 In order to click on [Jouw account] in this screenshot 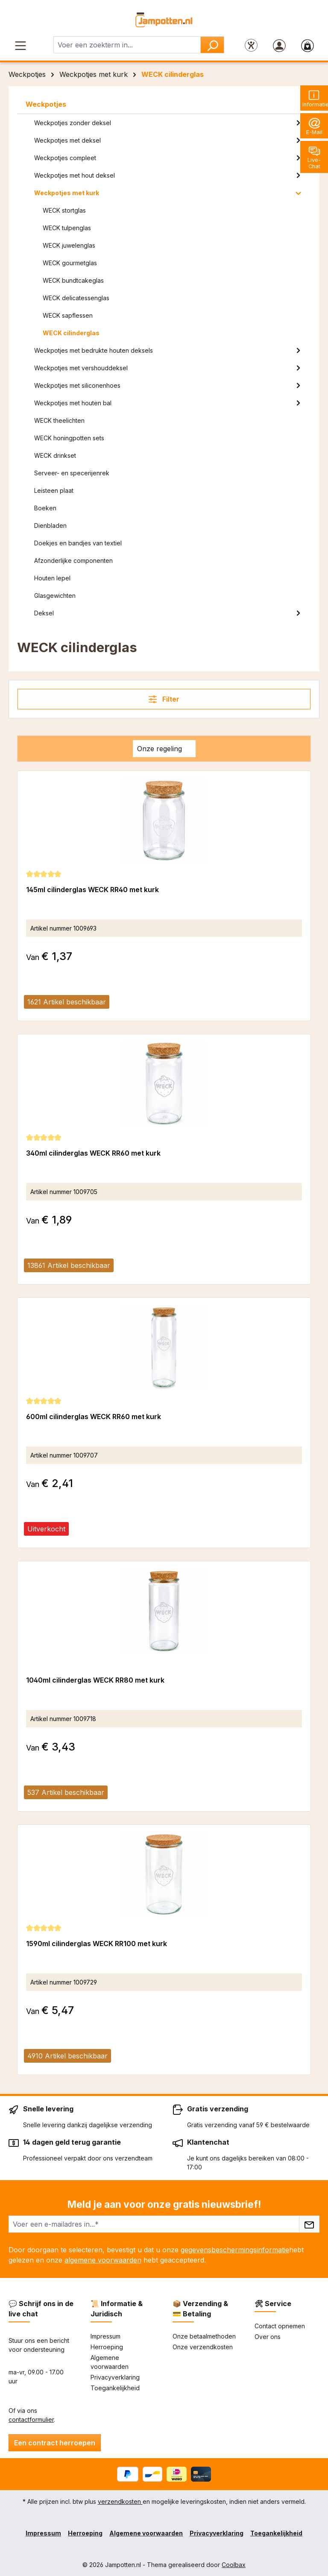, I will do `click(279, 44)`.